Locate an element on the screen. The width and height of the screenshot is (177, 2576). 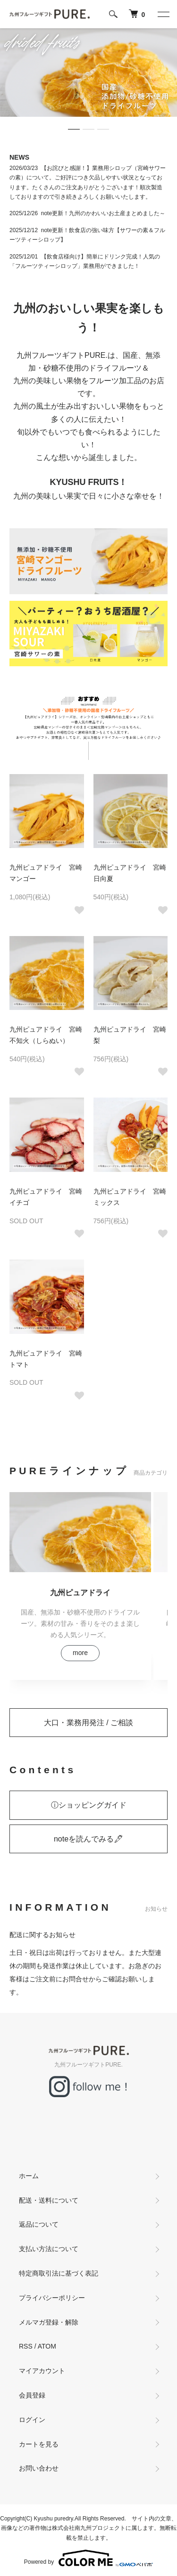
マイアカウント is located at coordinates (42, 2370).